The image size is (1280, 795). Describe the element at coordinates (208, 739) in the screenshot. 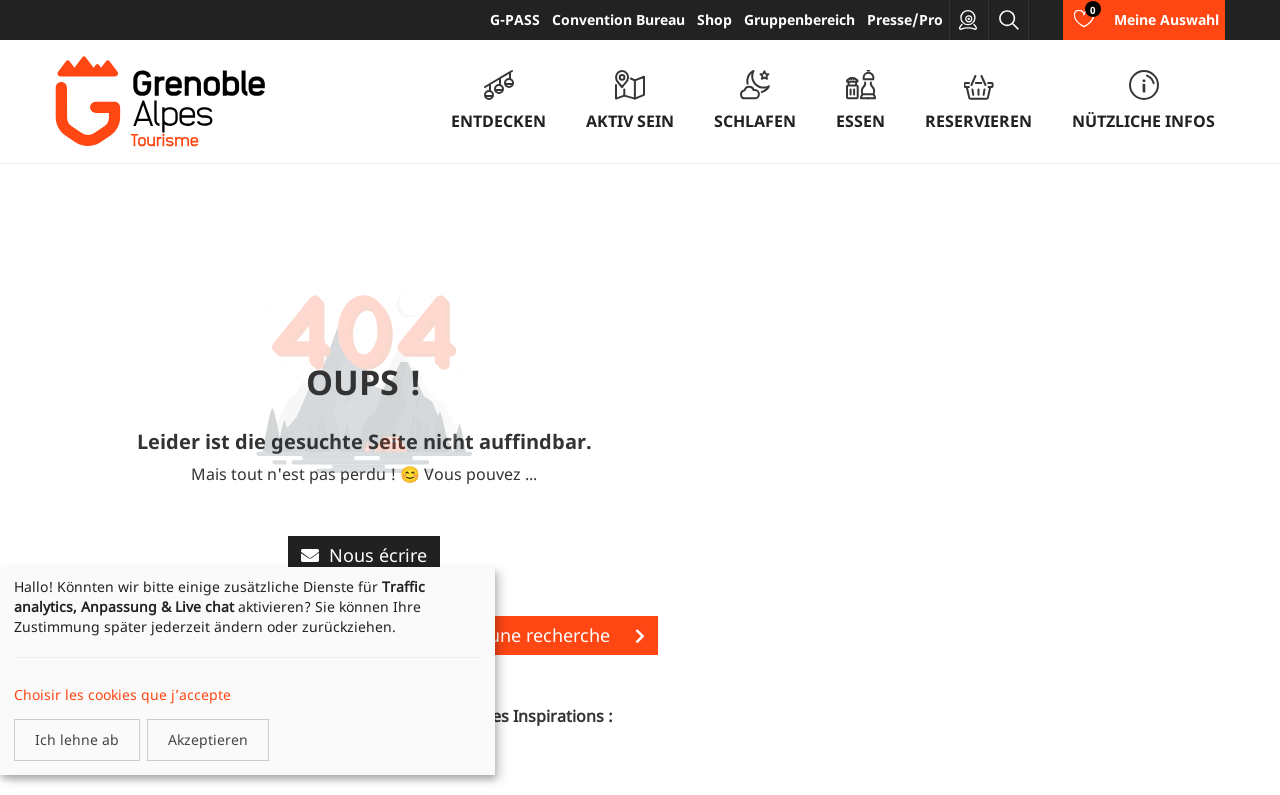

I see `Akzeptieren` at that location.